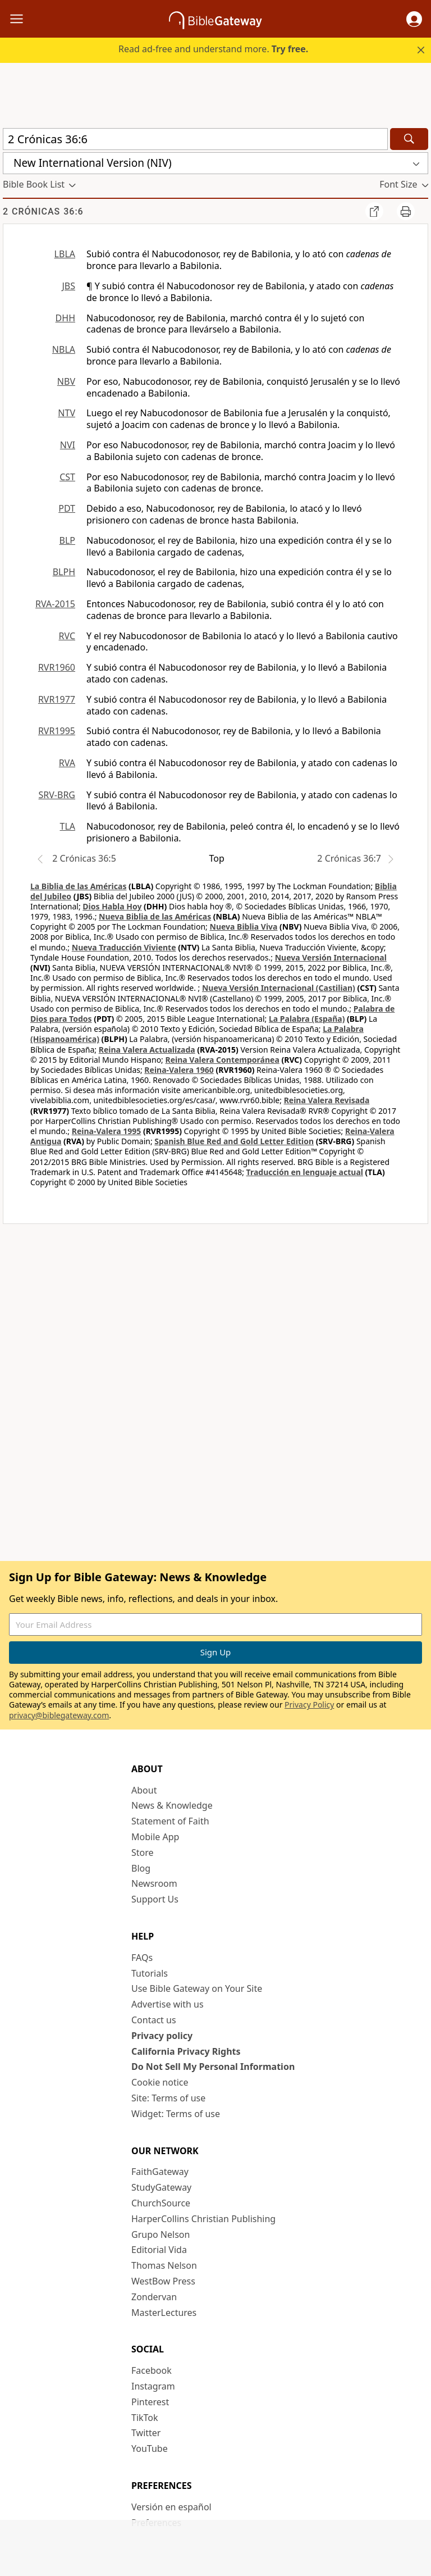  Describe the element at coordinates (186, 2051) in the screenshot. I see `California Privacy Rights` at that location.